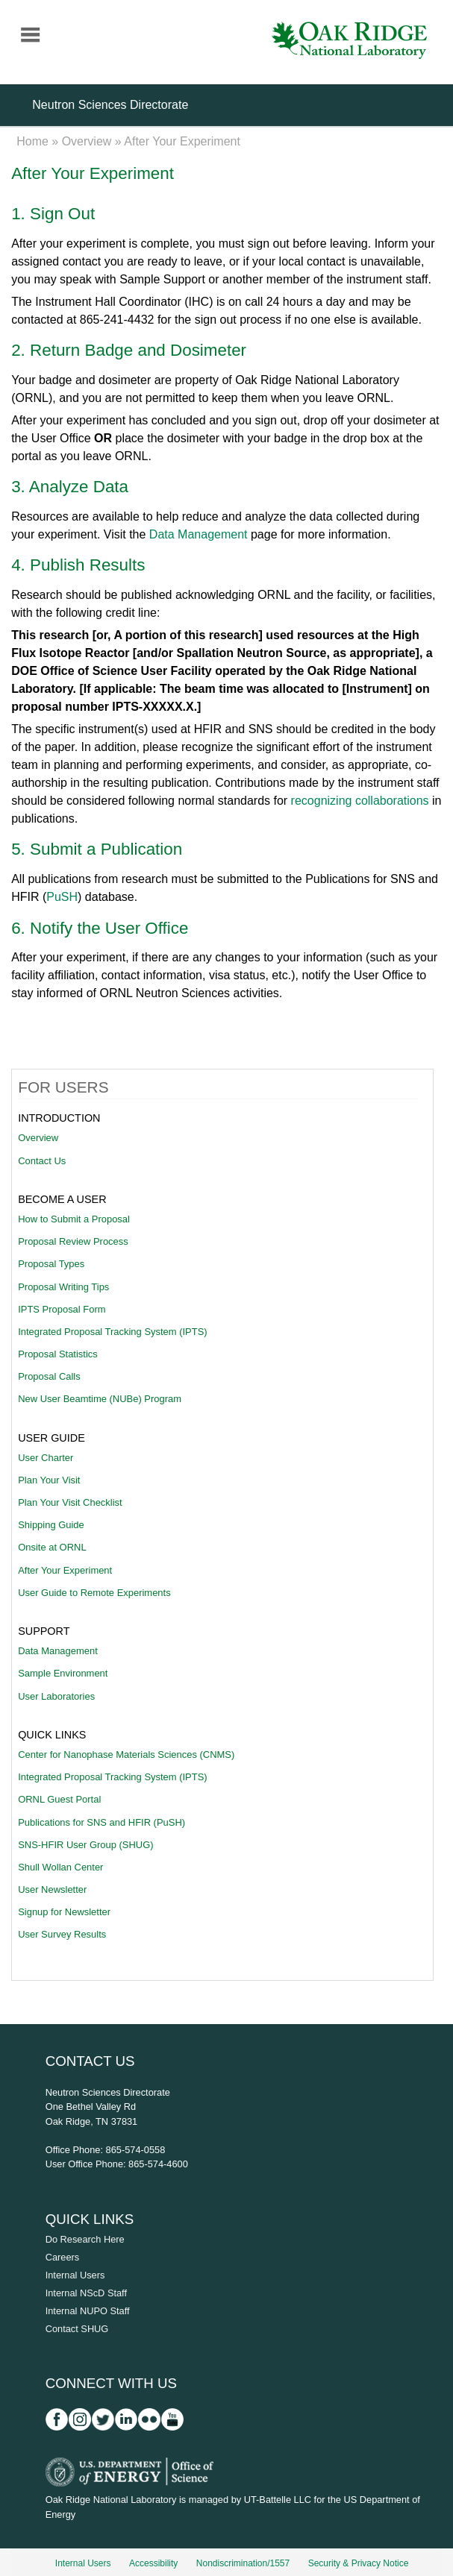  I want to click on Publications for SNS and HFIR (PuSH), so click(101, 1822).